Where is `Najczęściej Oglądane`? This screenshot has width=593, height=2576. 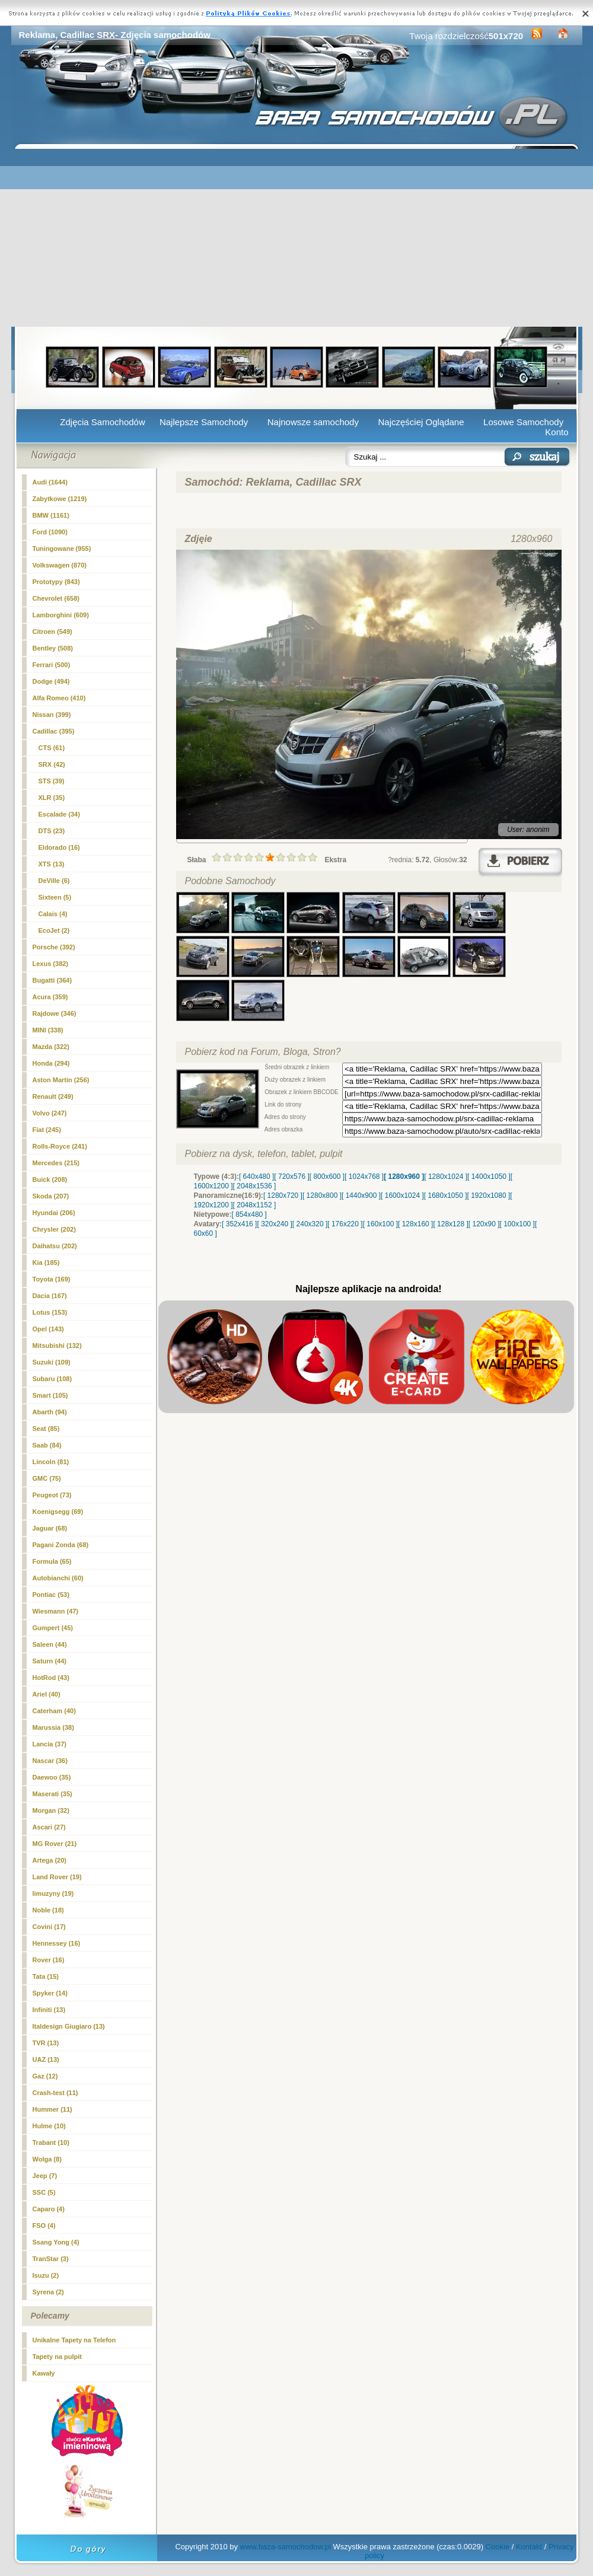 Najczęściej Oglądane is located at coordinates (421, 422).